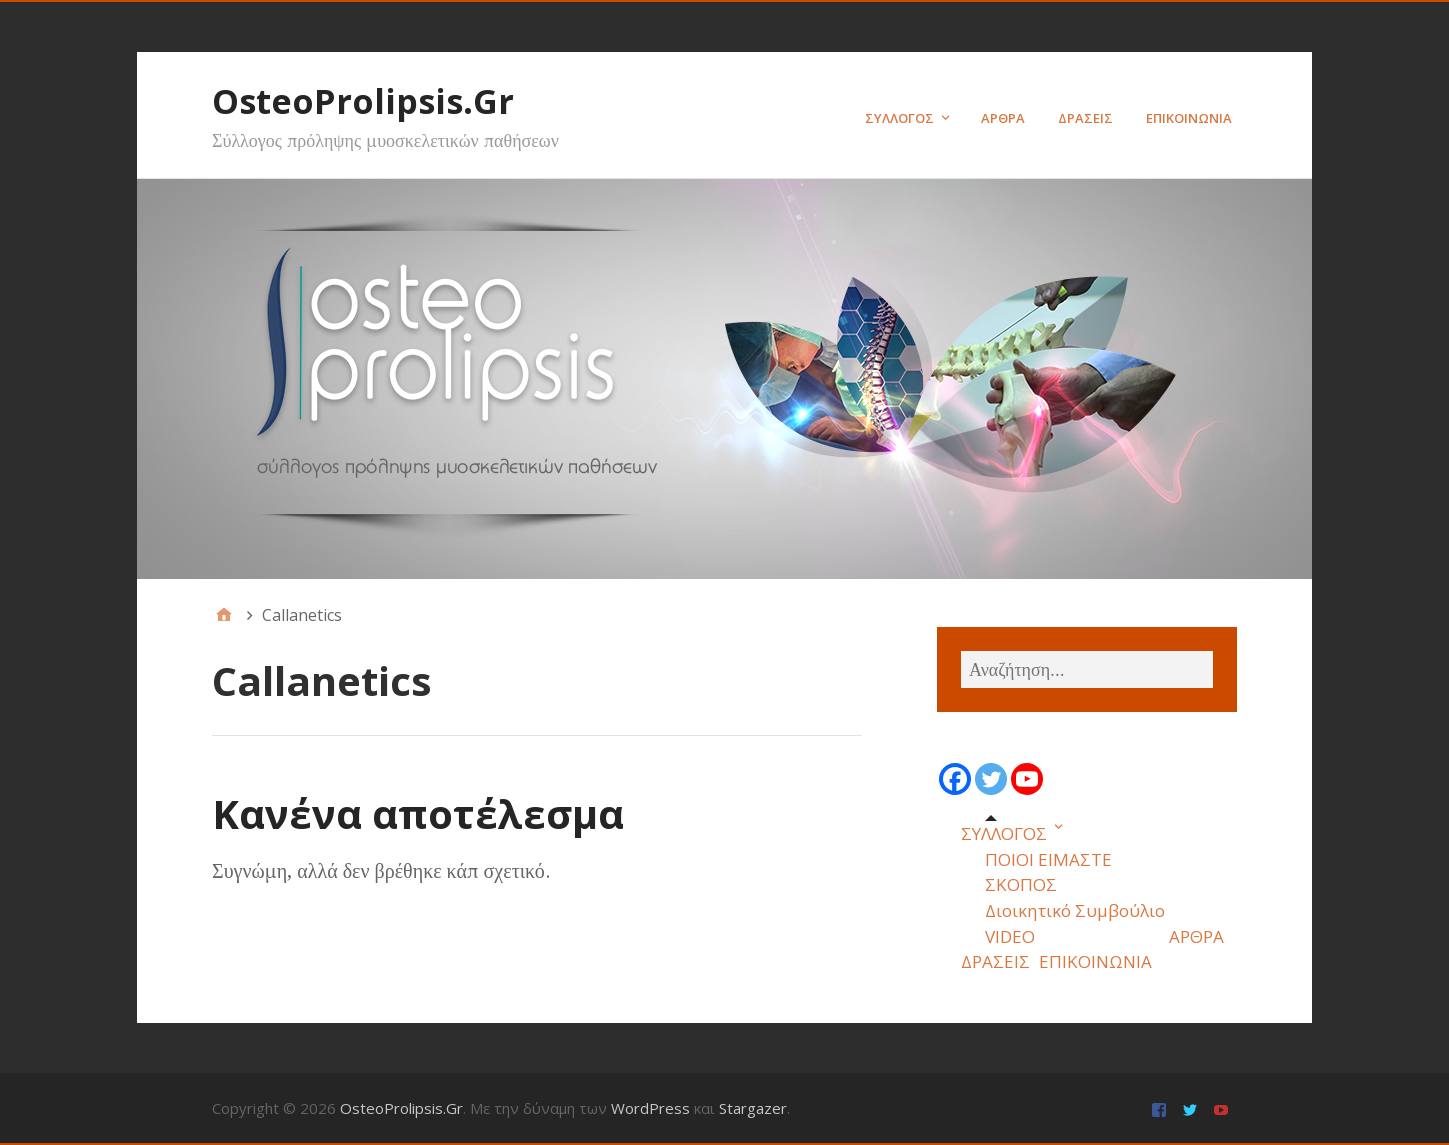 The width and height of the screenshot is (1449, 1145). What do you see at coordinates (1048, 859) in the screenshot?
I see `ΠΟΙΟΙ ΕΙΜΑΣΤΕ` at bounding box center [1048, 859].